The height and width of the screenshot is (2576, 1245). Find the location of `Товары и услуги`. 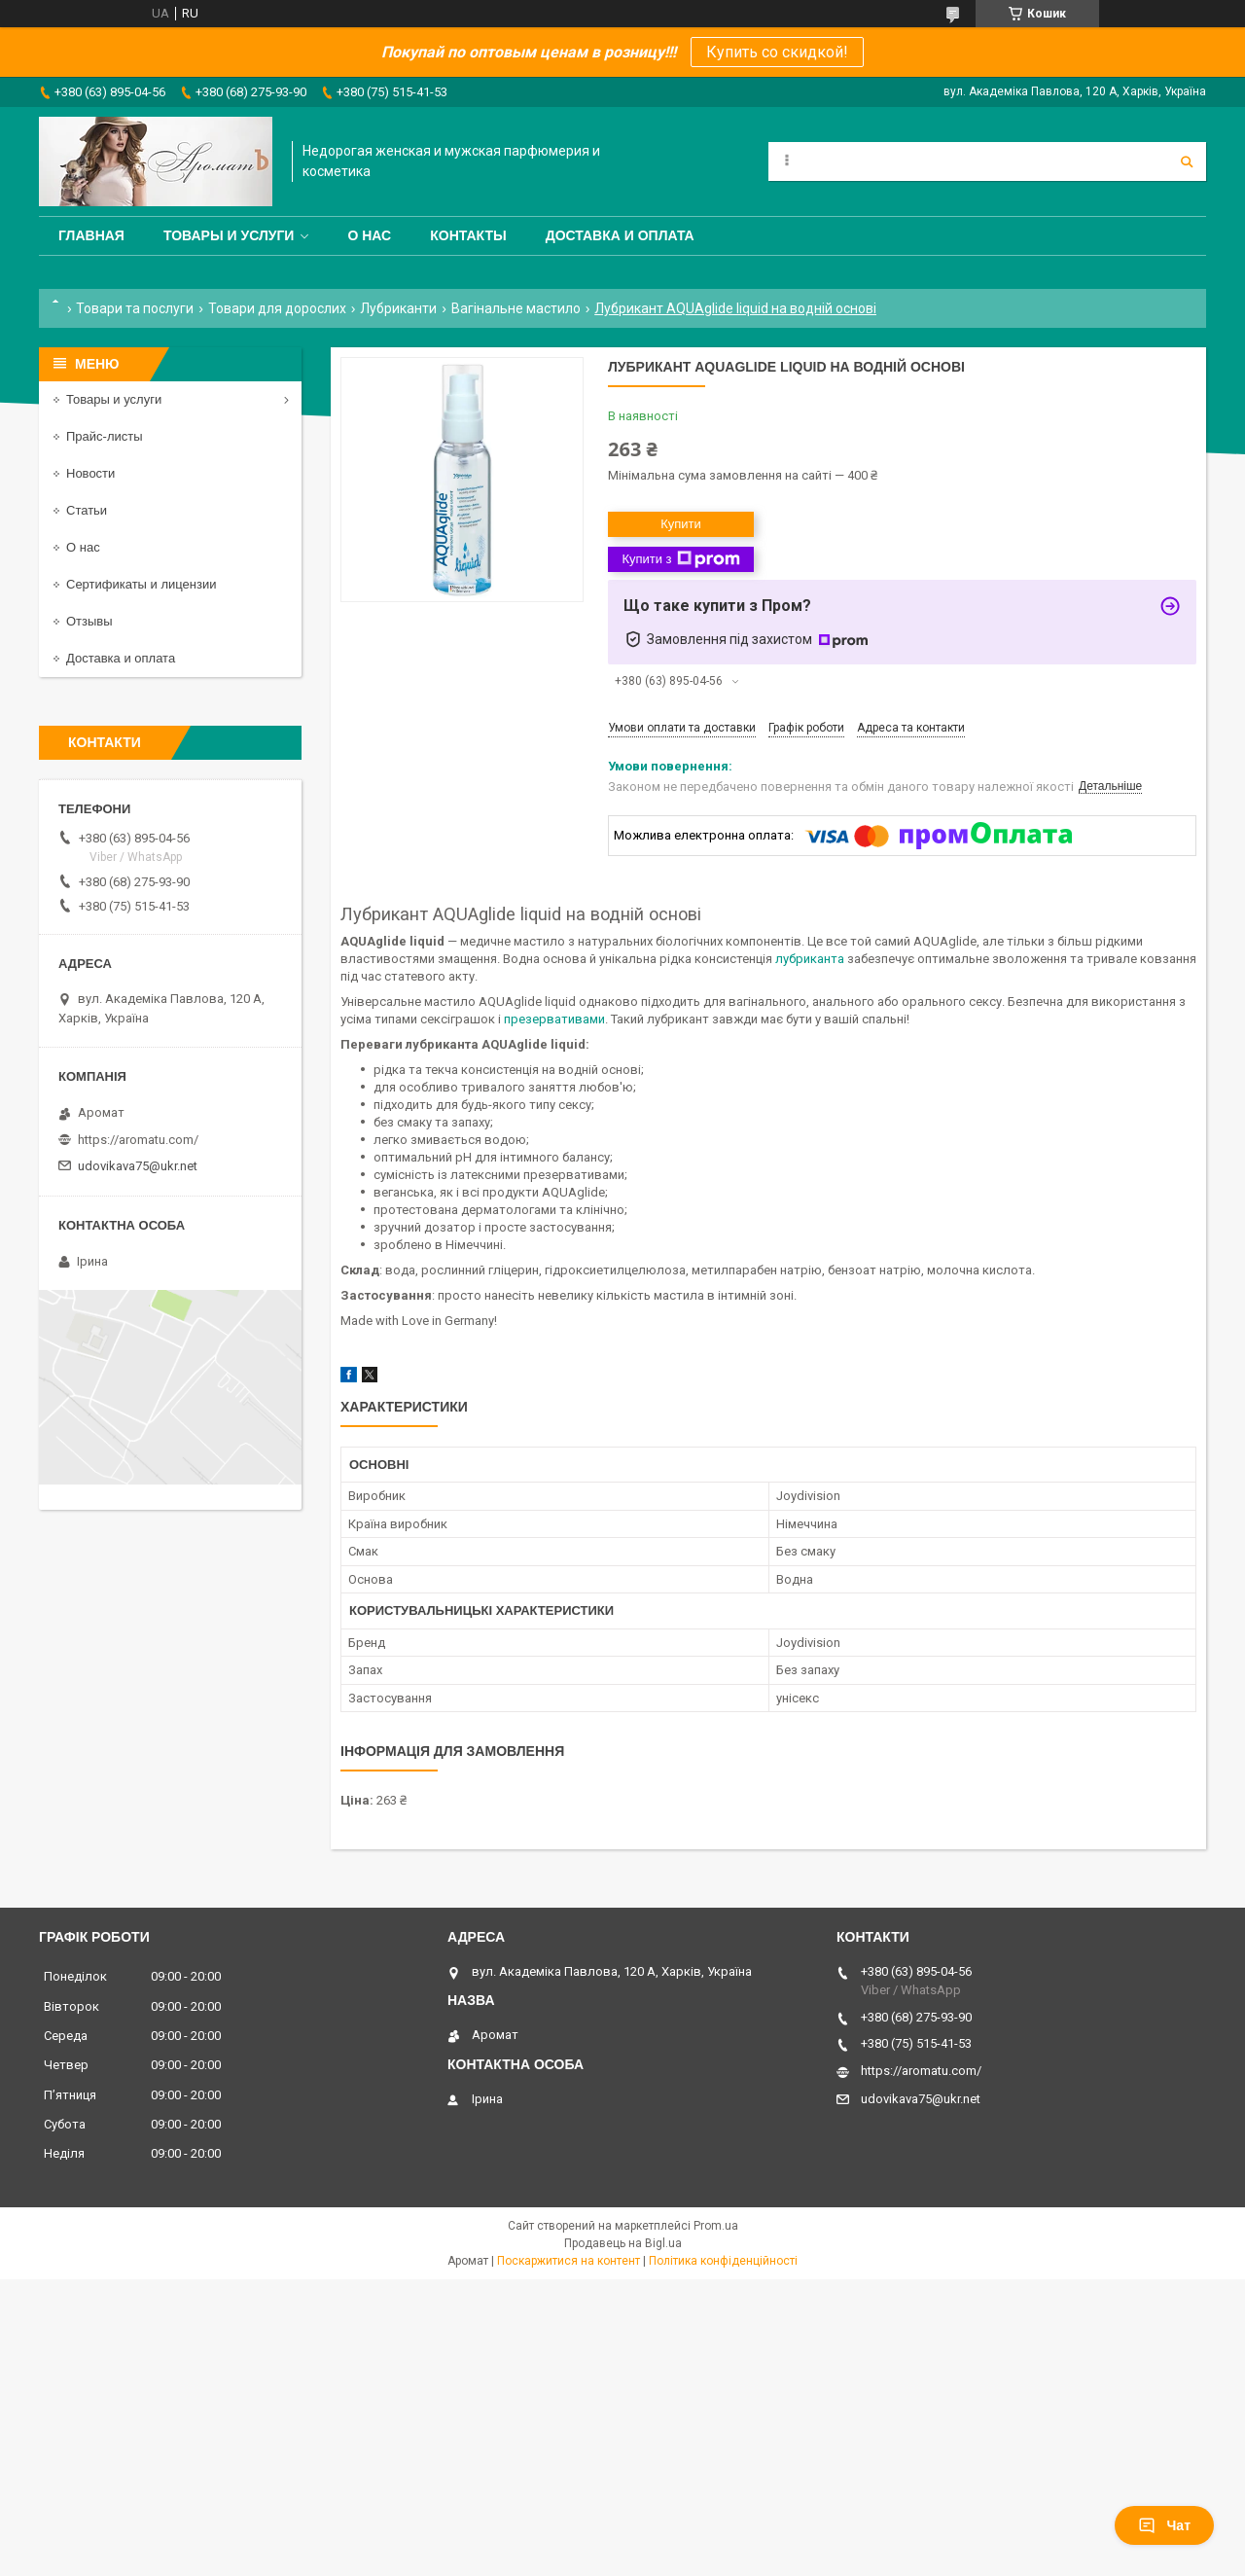

Товары и услуги is located at coordinates (229, 235).